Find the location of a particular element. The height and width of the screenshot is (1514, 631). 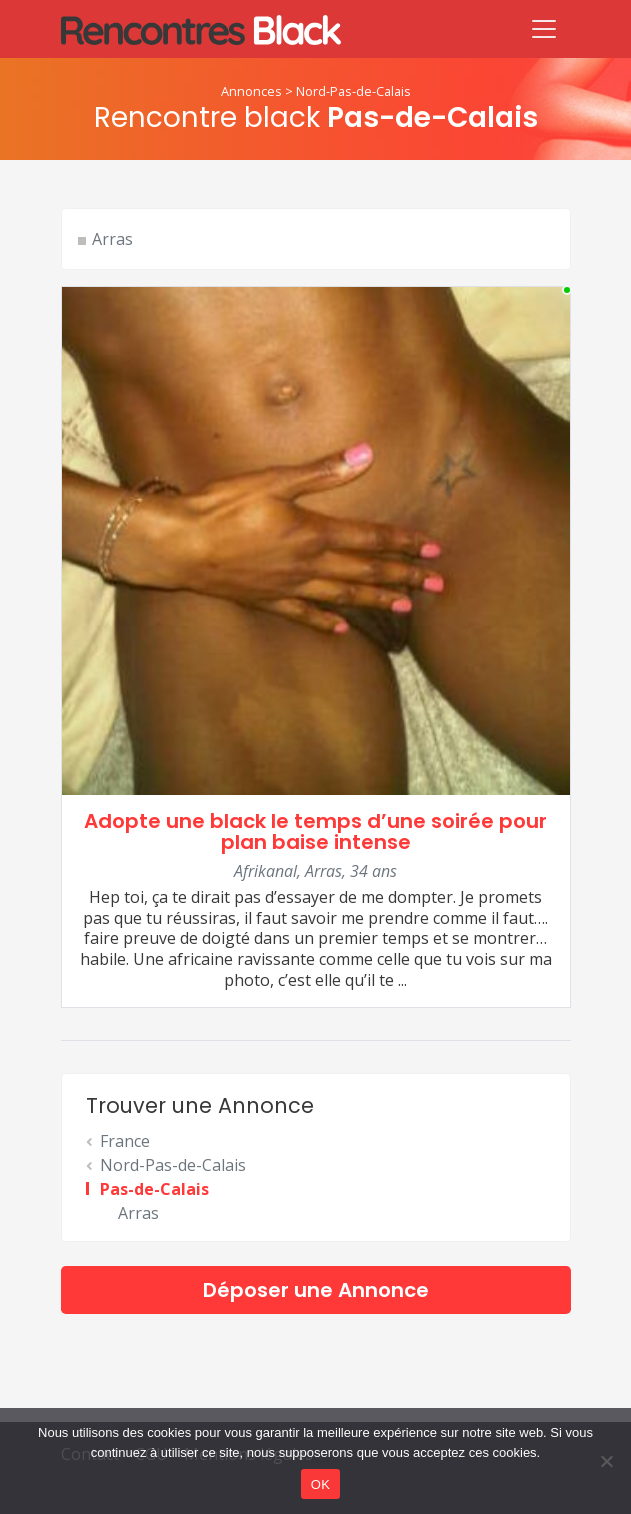

Pas-de-Calais is located at coordinates (154, 1189).